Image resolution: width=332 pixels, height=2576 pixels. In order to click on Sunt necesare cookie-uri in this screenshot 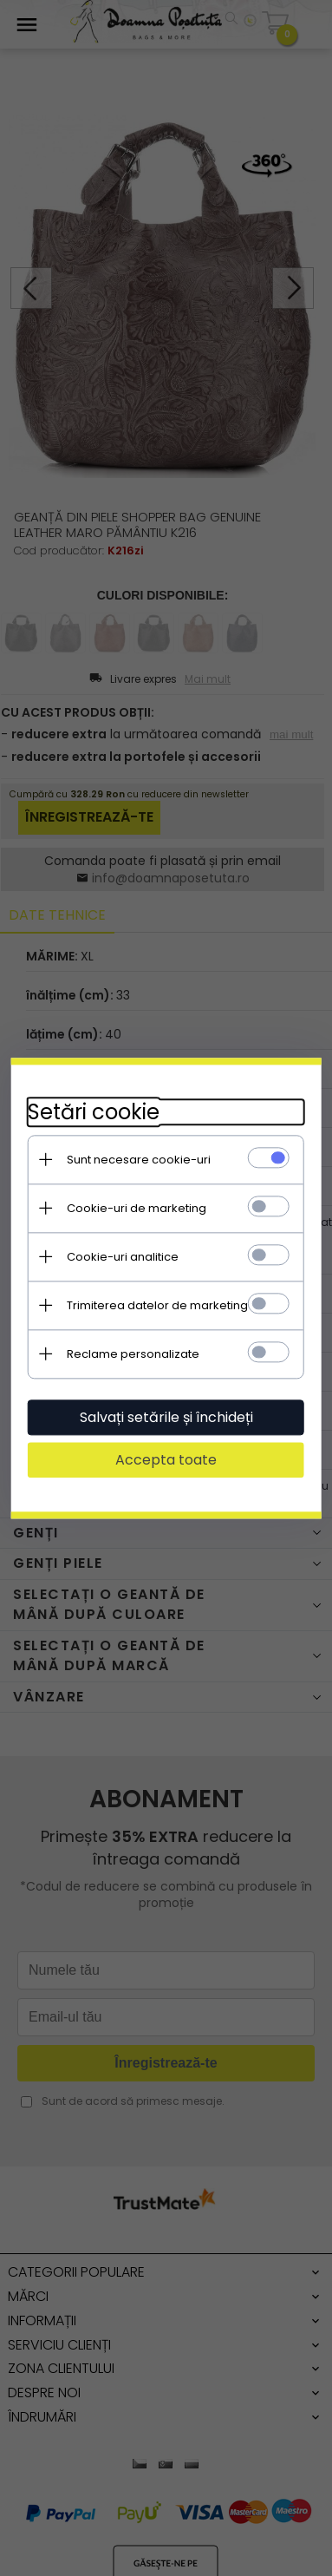, I will do `click(139, 1159)`.